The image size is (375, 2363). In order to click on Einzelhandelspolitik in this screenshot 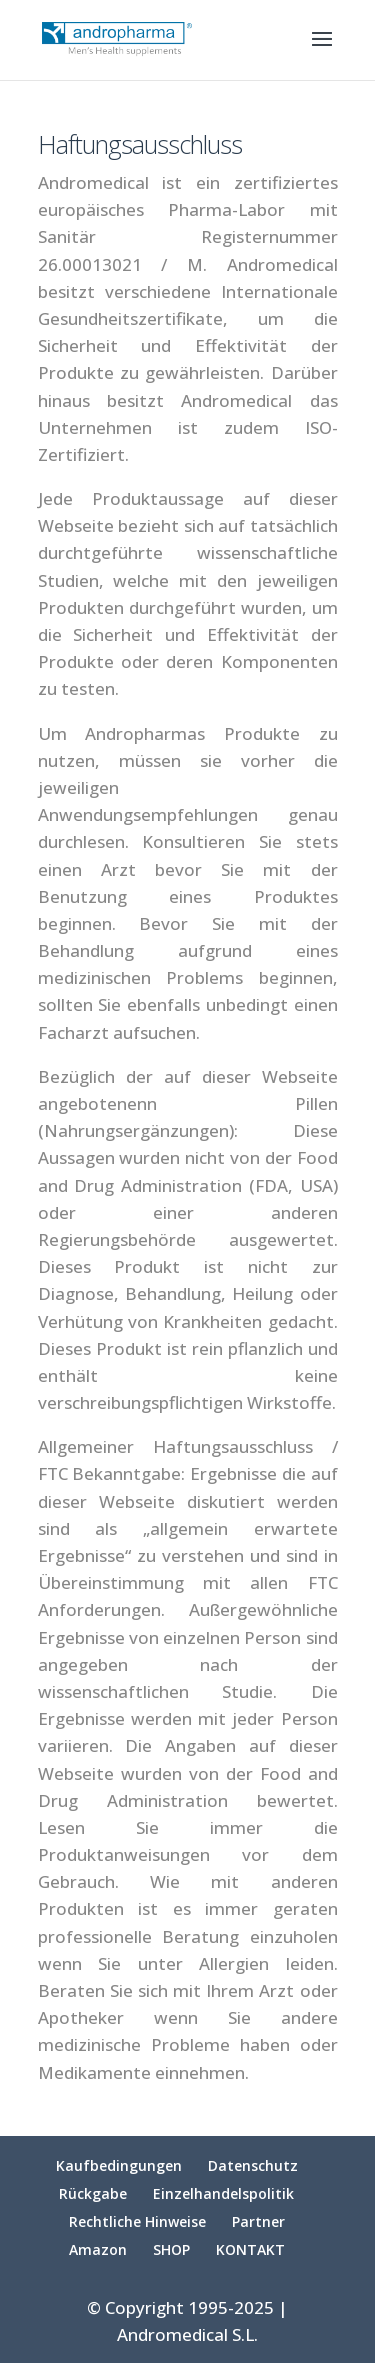, I will do `click(223, 2193)`.